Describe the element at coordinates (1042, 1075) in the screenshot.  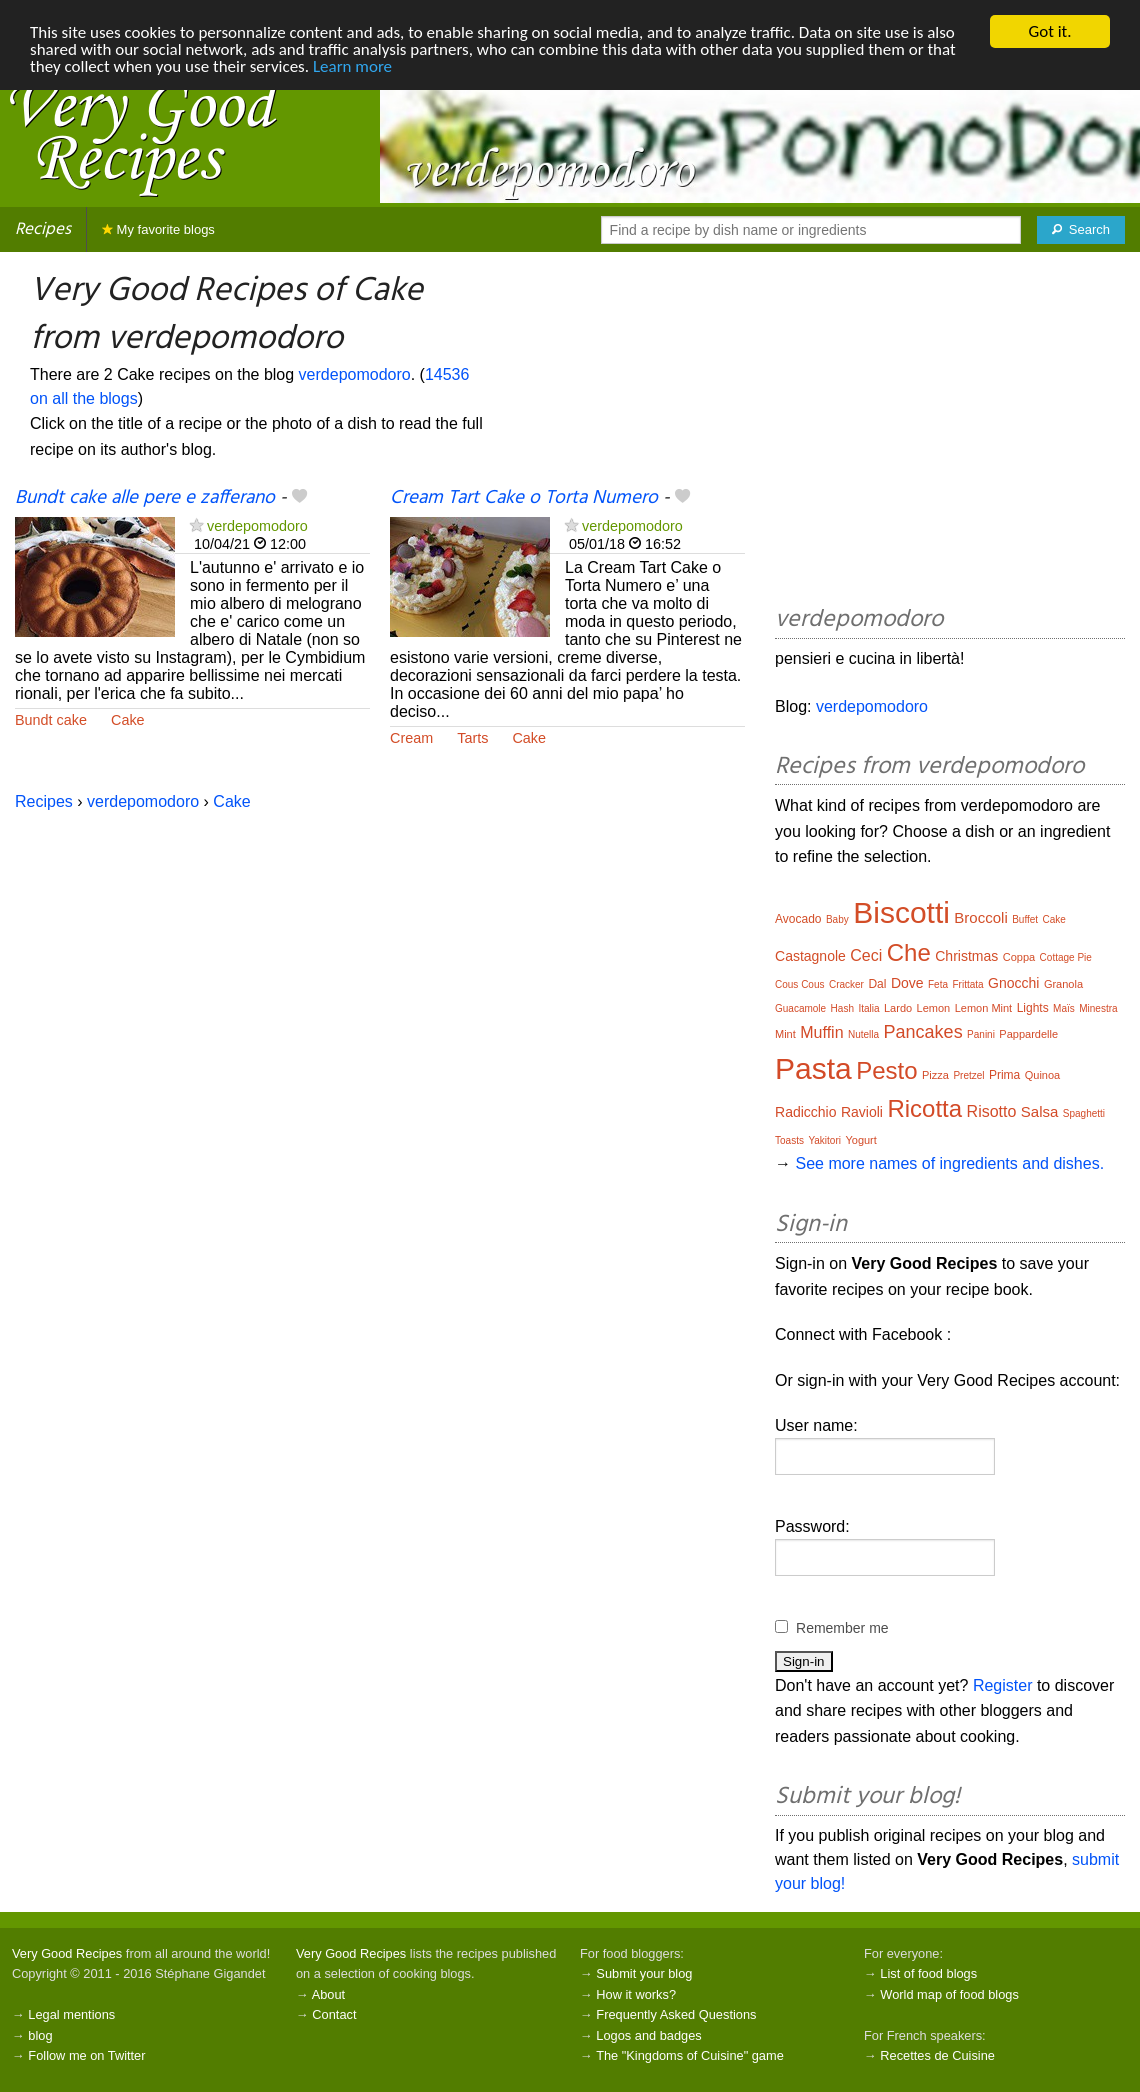
I see `Quinoa` at that location.